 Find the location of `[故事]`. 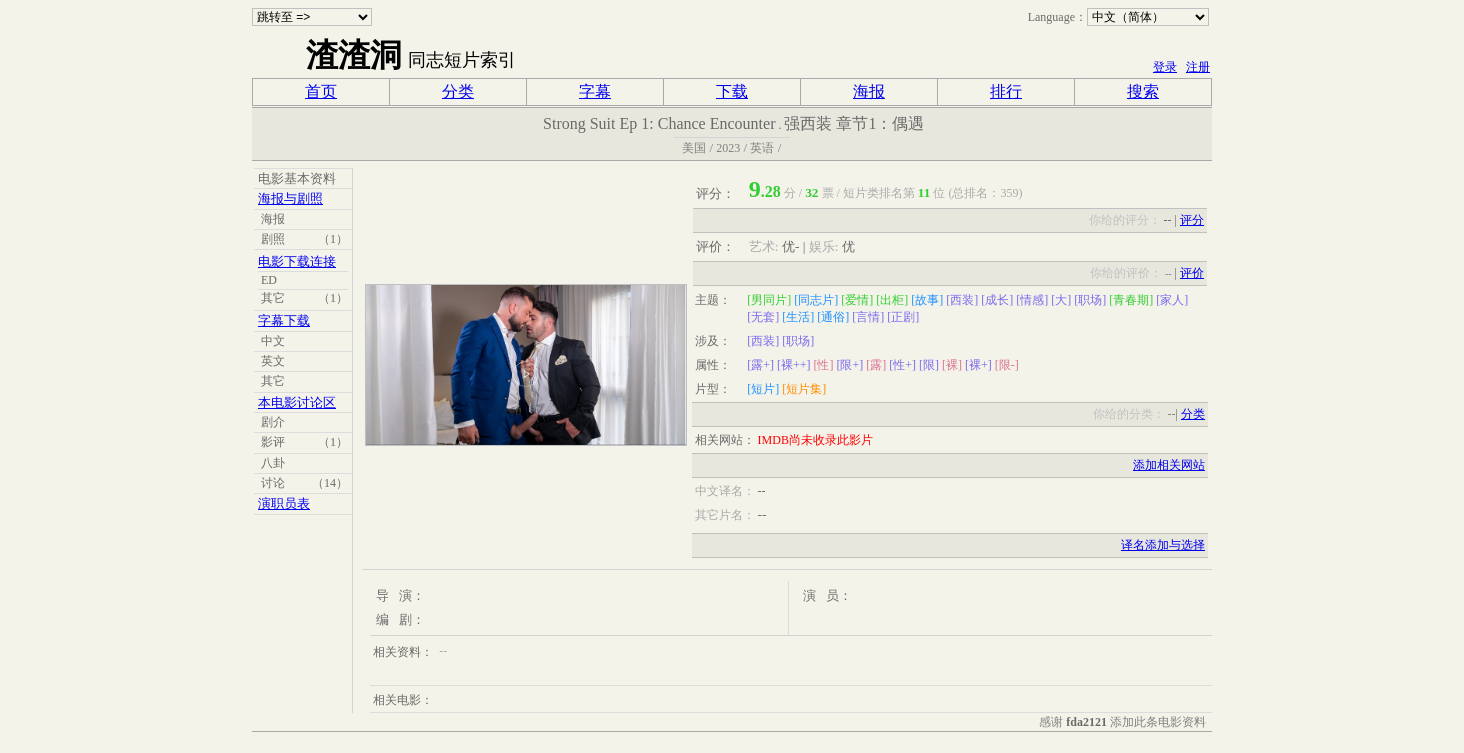

[故事] is located at coordinates (927, 300).